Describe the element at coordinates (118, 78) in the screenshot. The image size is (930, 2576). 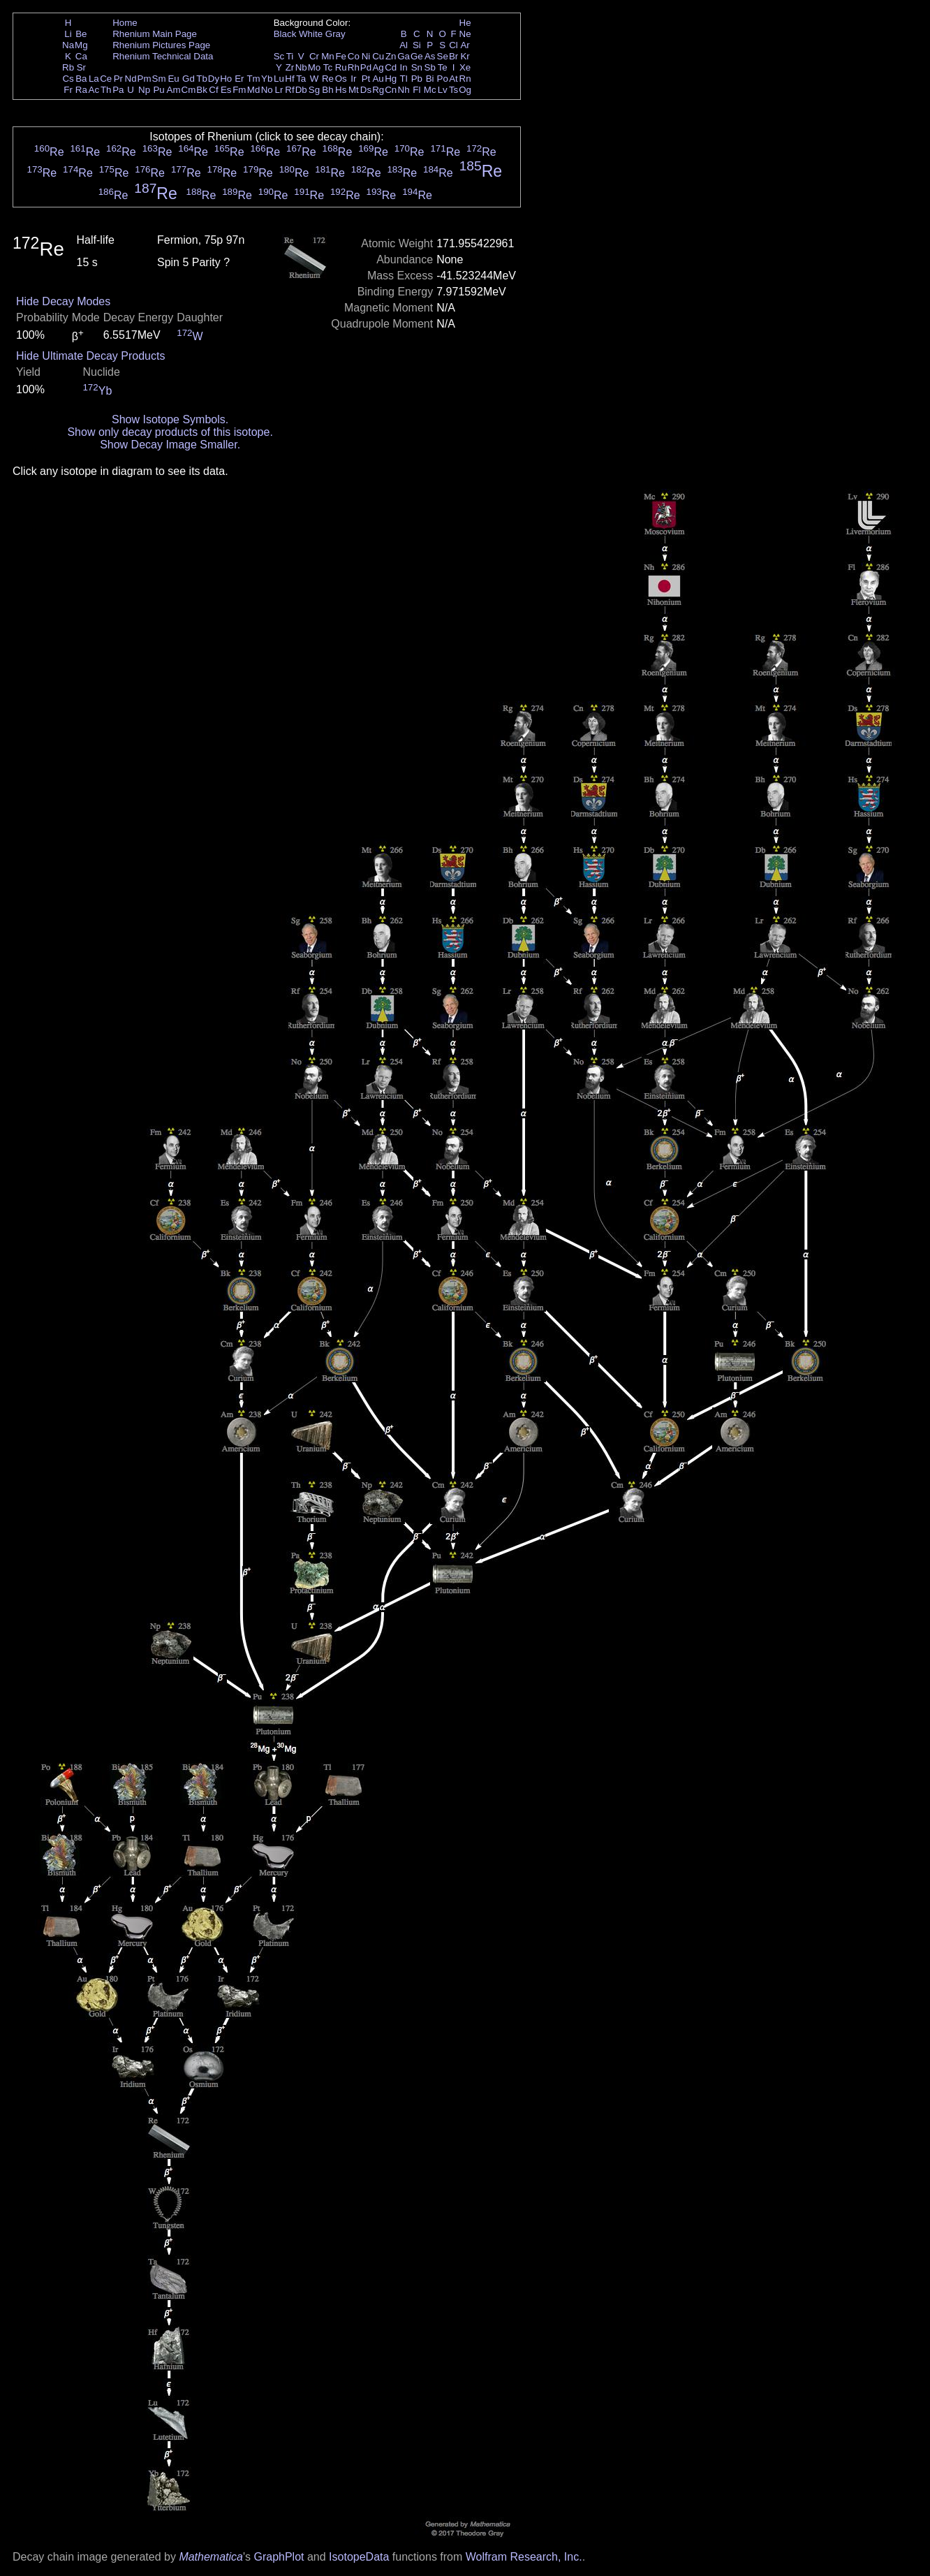
I see `Pr` at that location.